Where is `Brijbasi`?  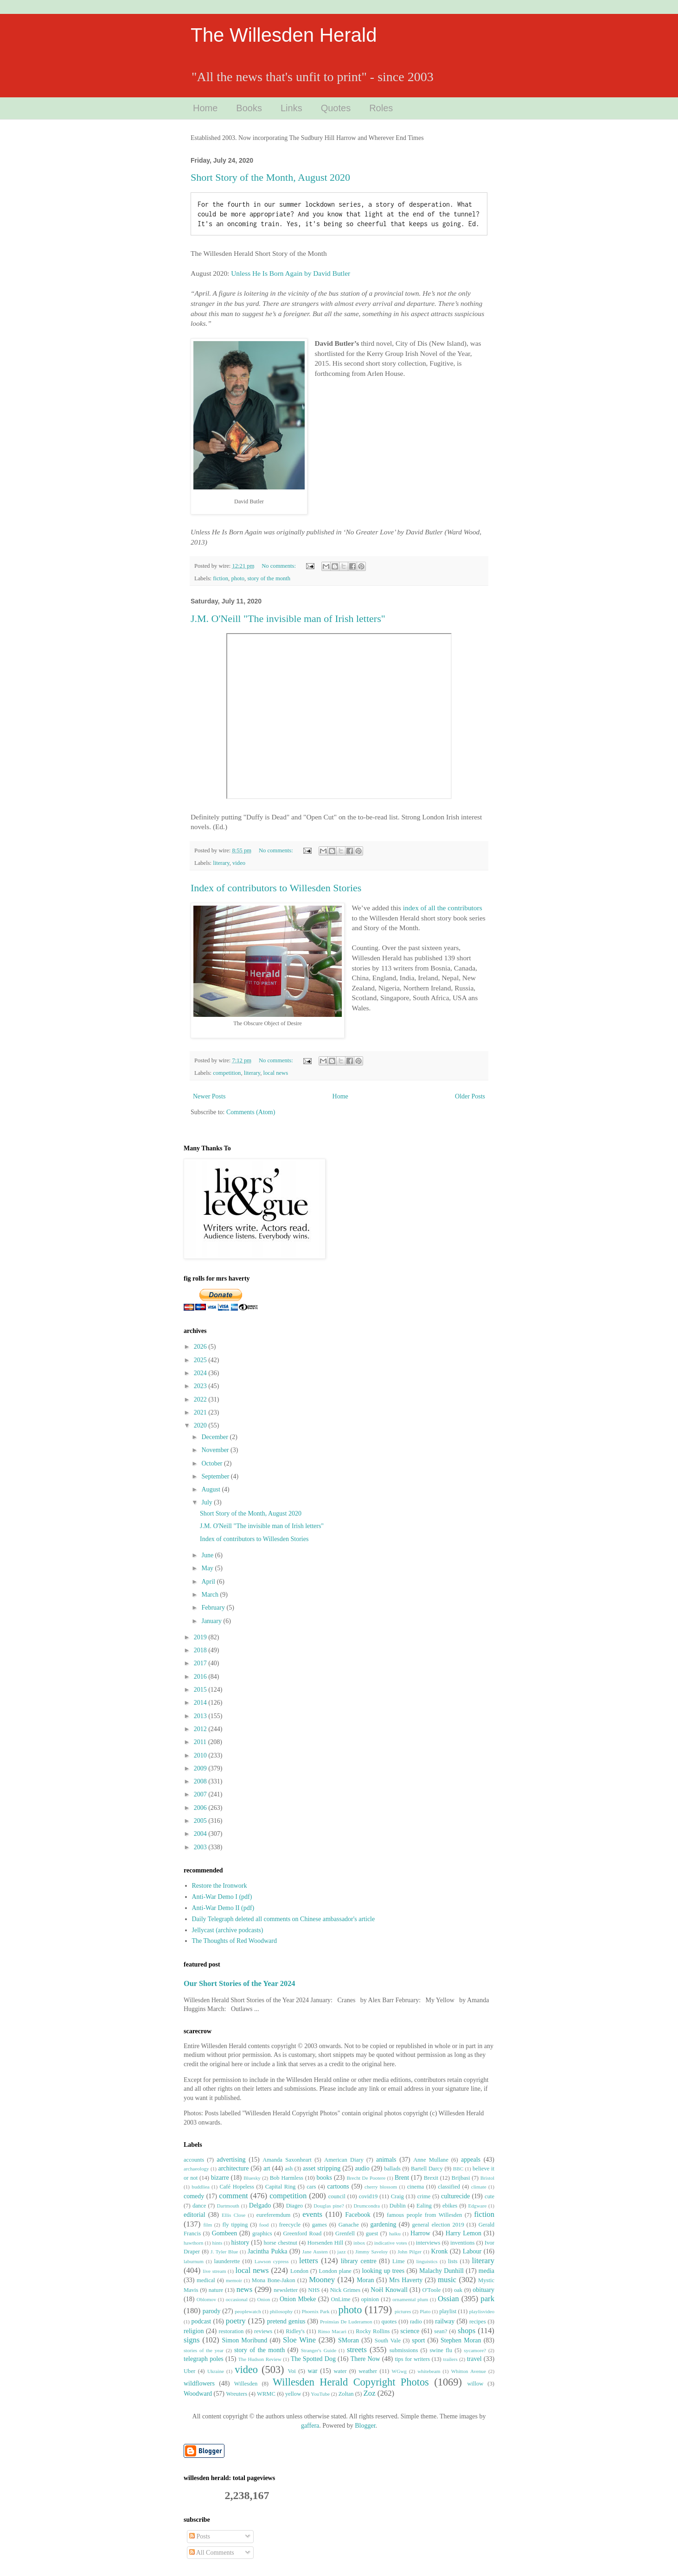 Brijbasi is located at coordinates (461, 2178).